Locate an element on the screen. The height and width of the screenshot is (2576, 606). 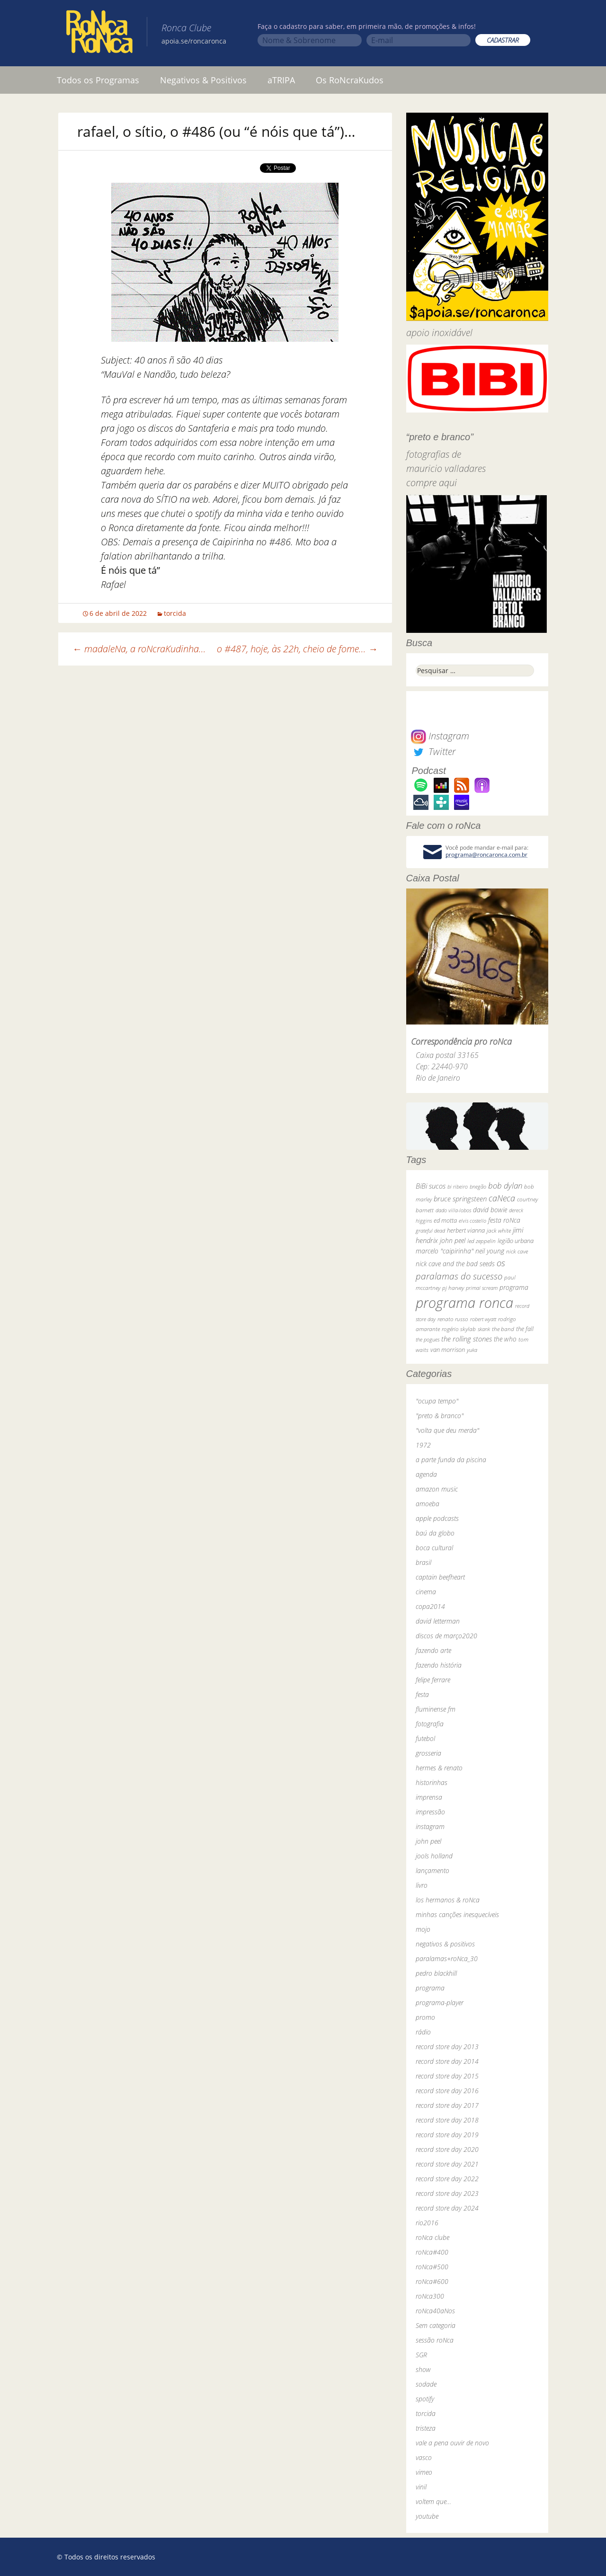
van morrison [van morrison (37 itens)] is located at coordinates (447, 1350).